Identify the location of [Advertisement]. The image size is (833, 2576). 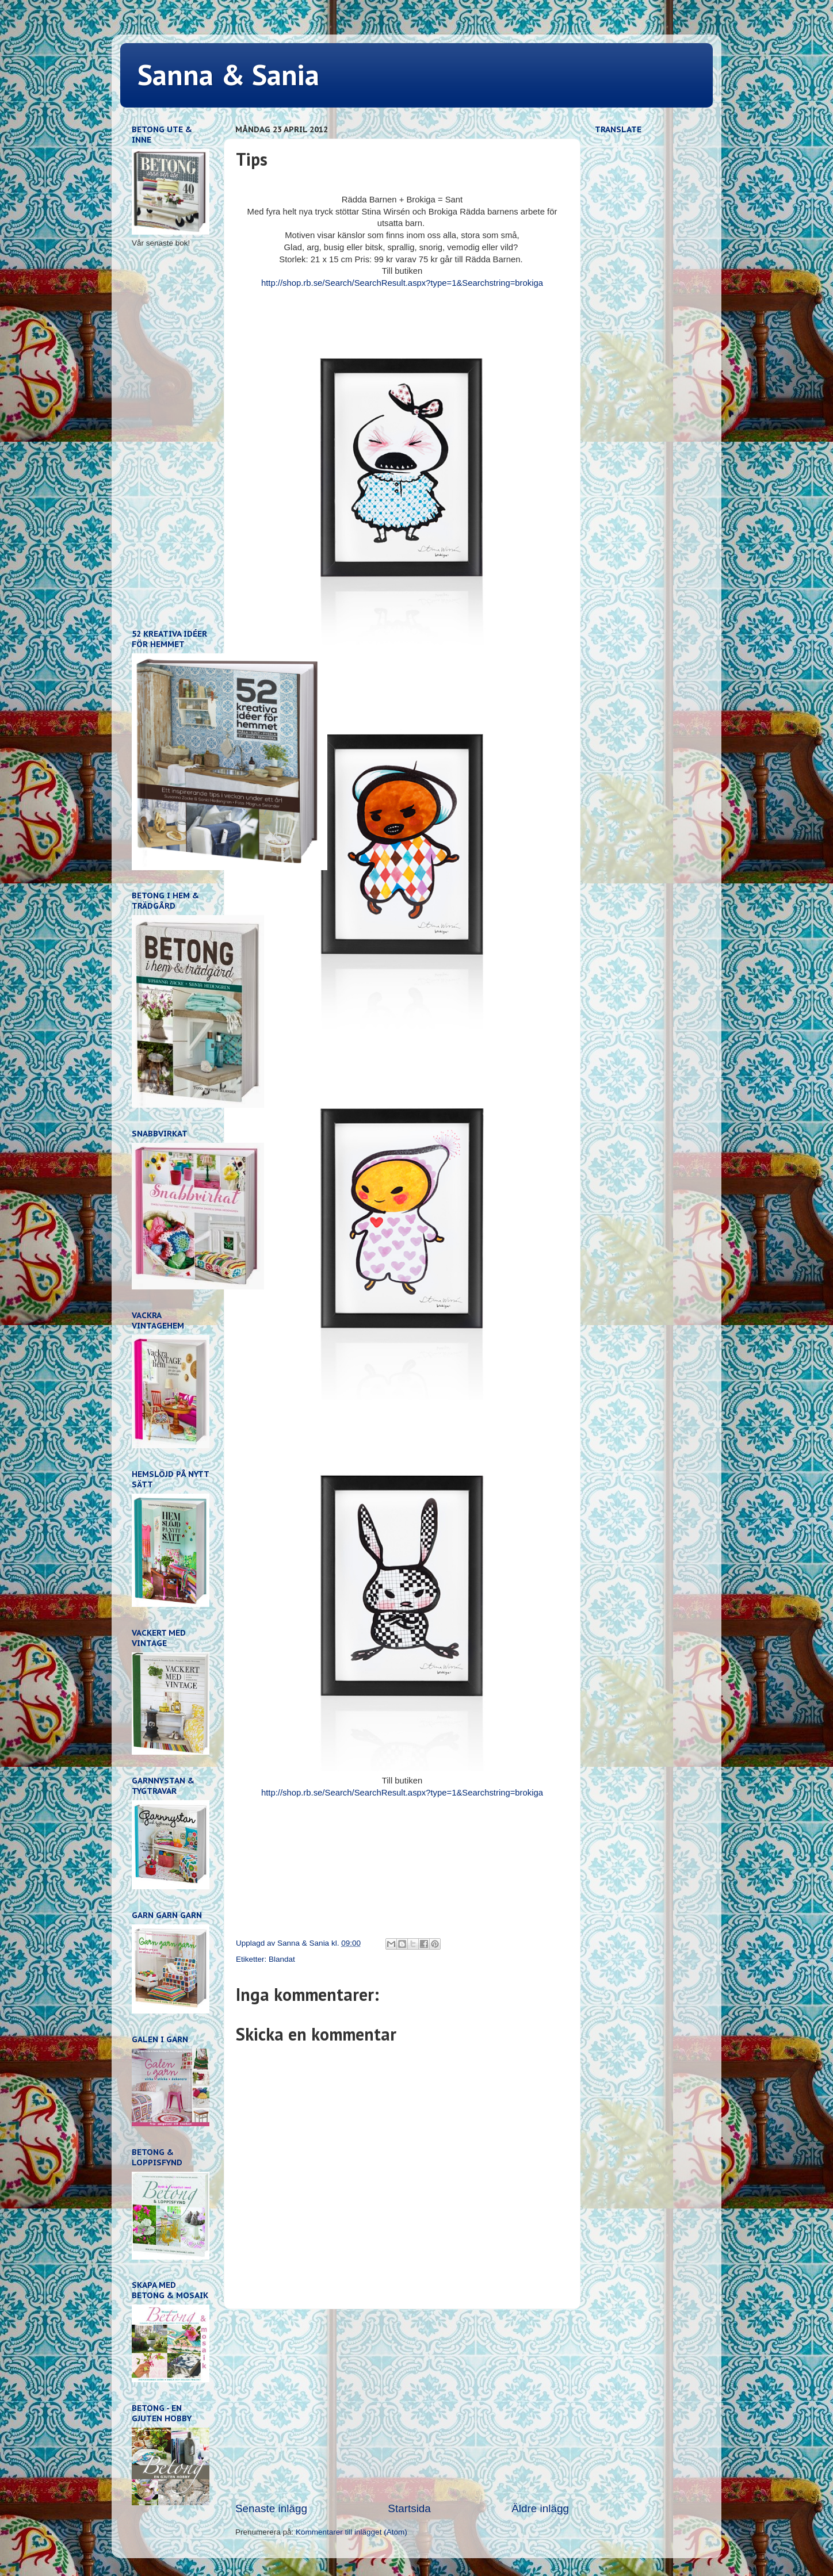
(402, 2405).